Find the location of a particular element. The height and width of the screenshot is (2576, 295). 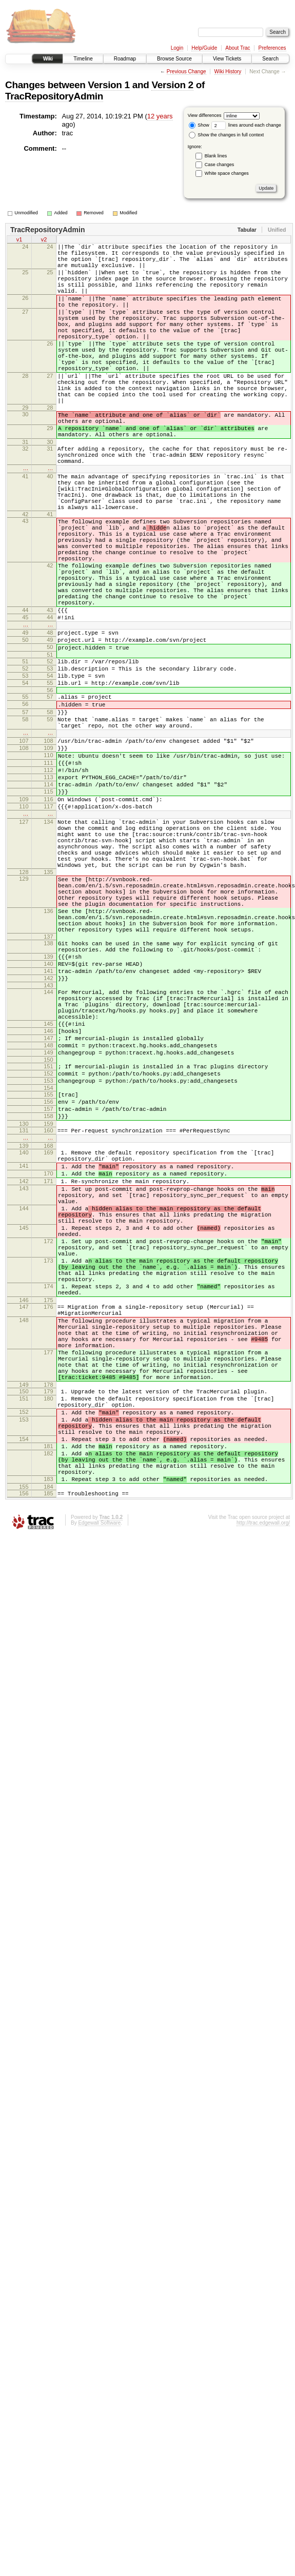

Search is located at coordinates (270, 59).